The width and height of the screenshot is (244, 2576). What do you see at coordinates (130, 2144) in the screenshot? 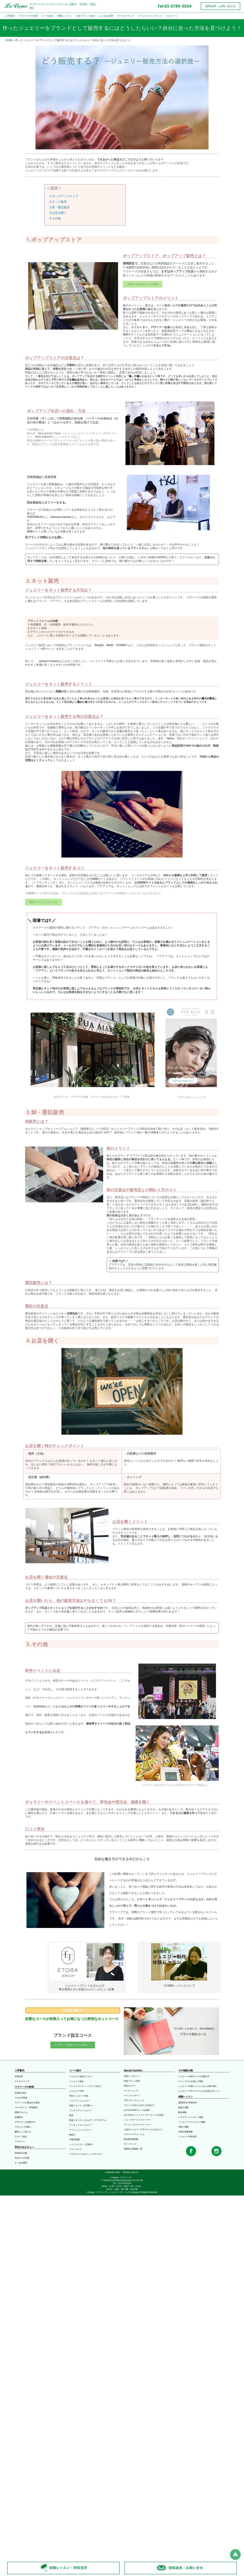
I see `サイトマップ` at bounding box center [130, 2144].